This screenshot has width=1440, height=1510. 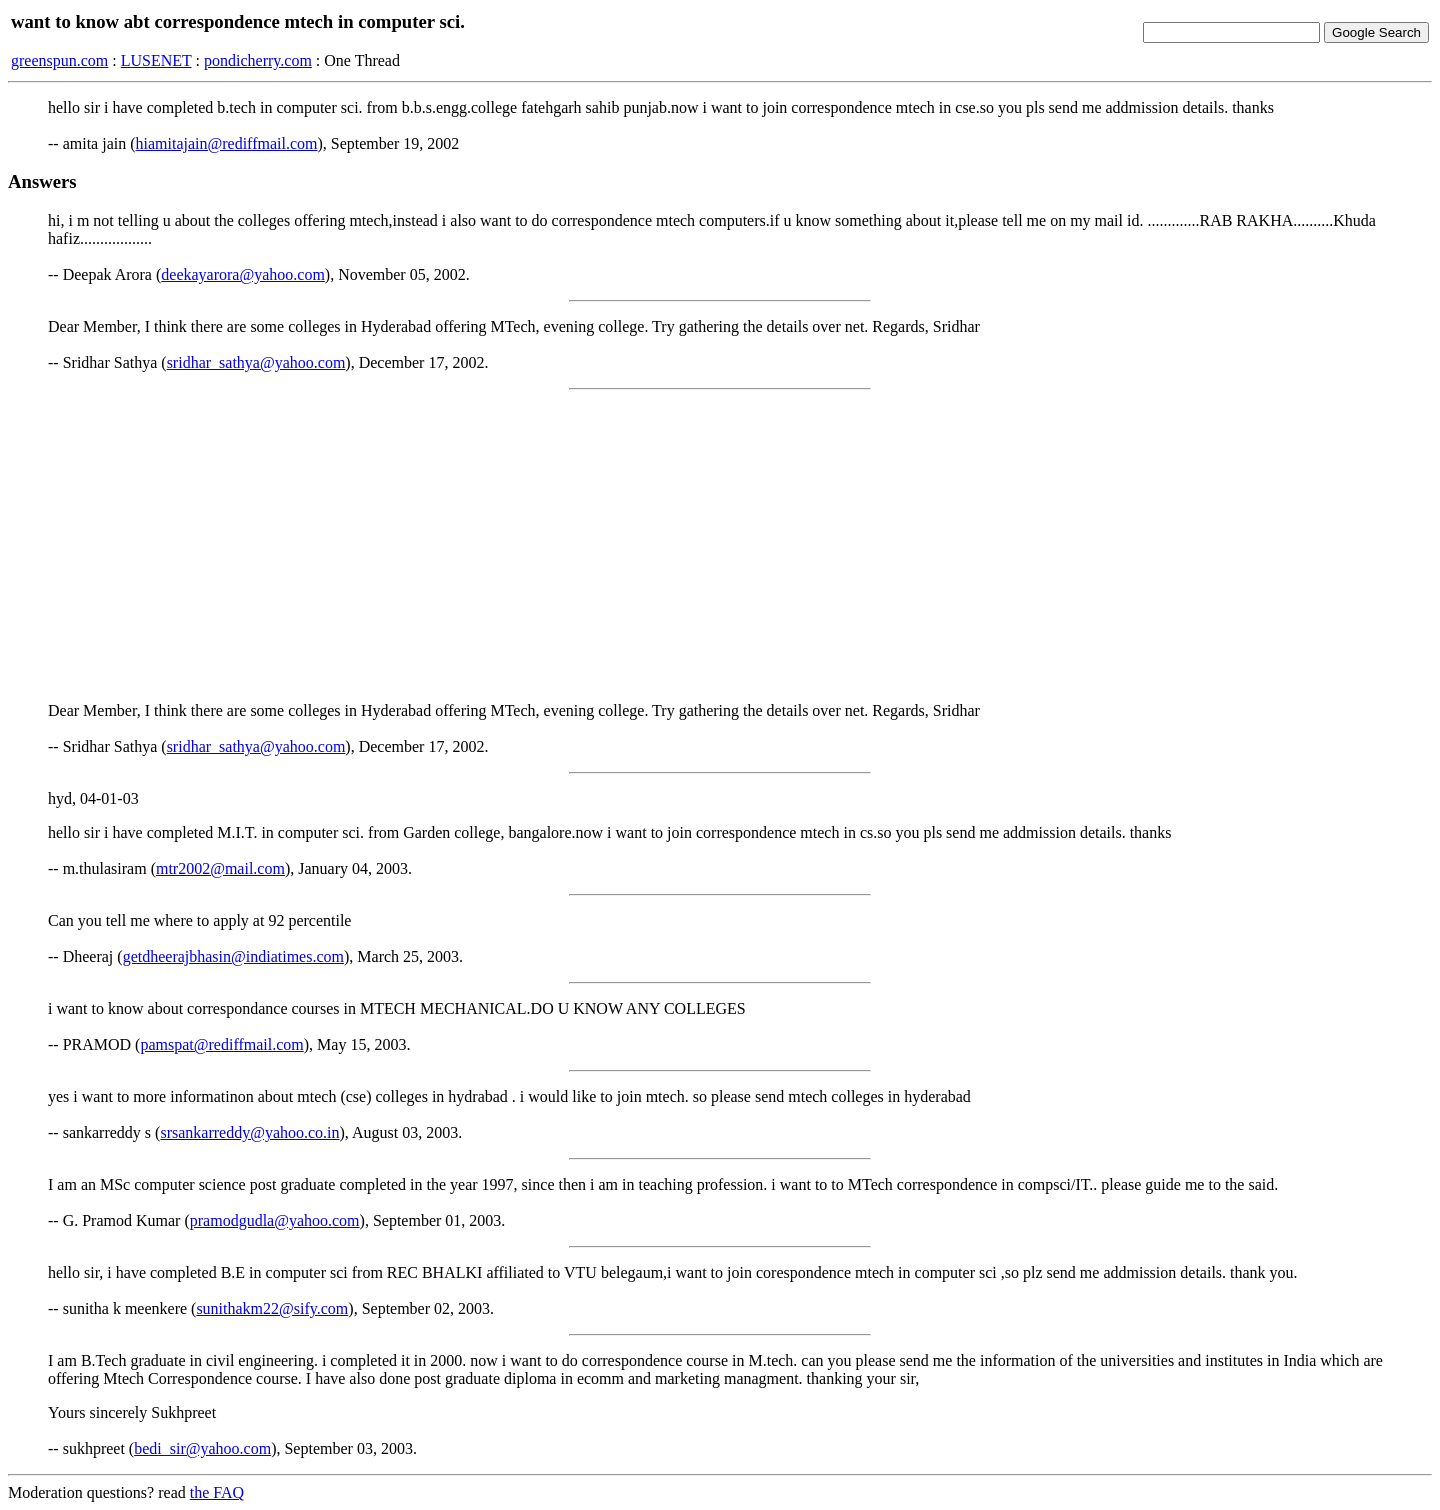 What do you see at coordinates (258, 60) in the screenshot?
I see `pondicherry.com` at bounding box center [258, 60].